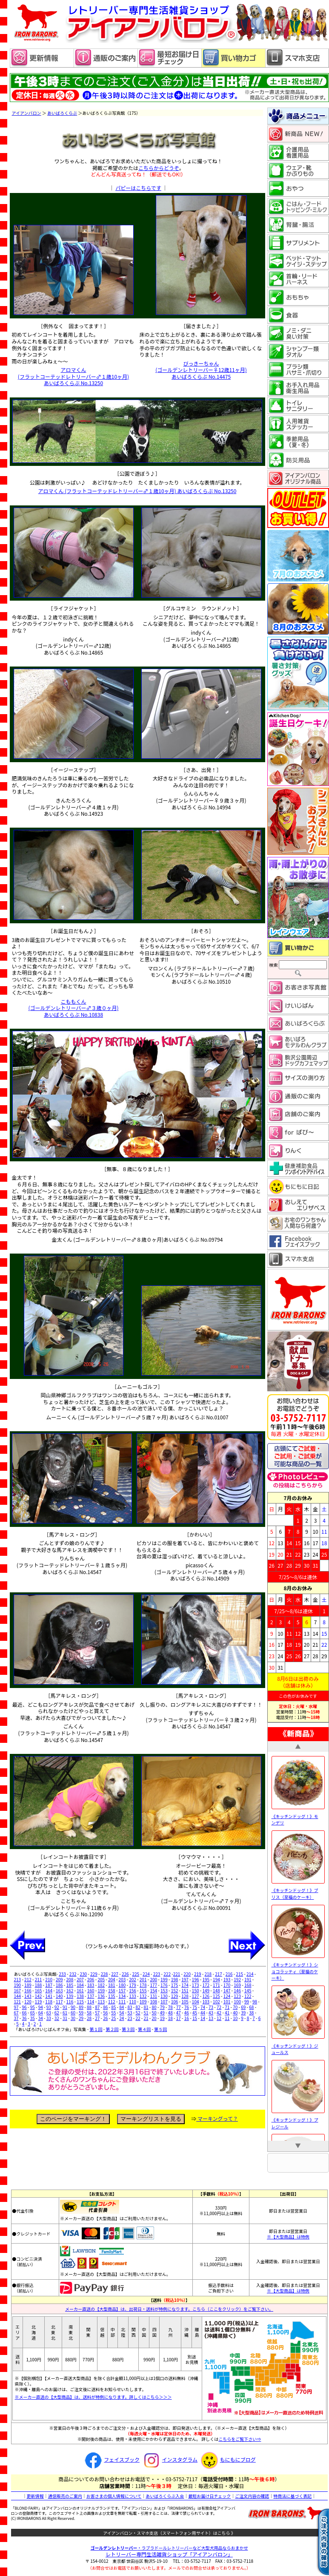  What do you see at coordinates (40, 2012) in the screenshot?
I see `64` at bounding box center [40, 2012].